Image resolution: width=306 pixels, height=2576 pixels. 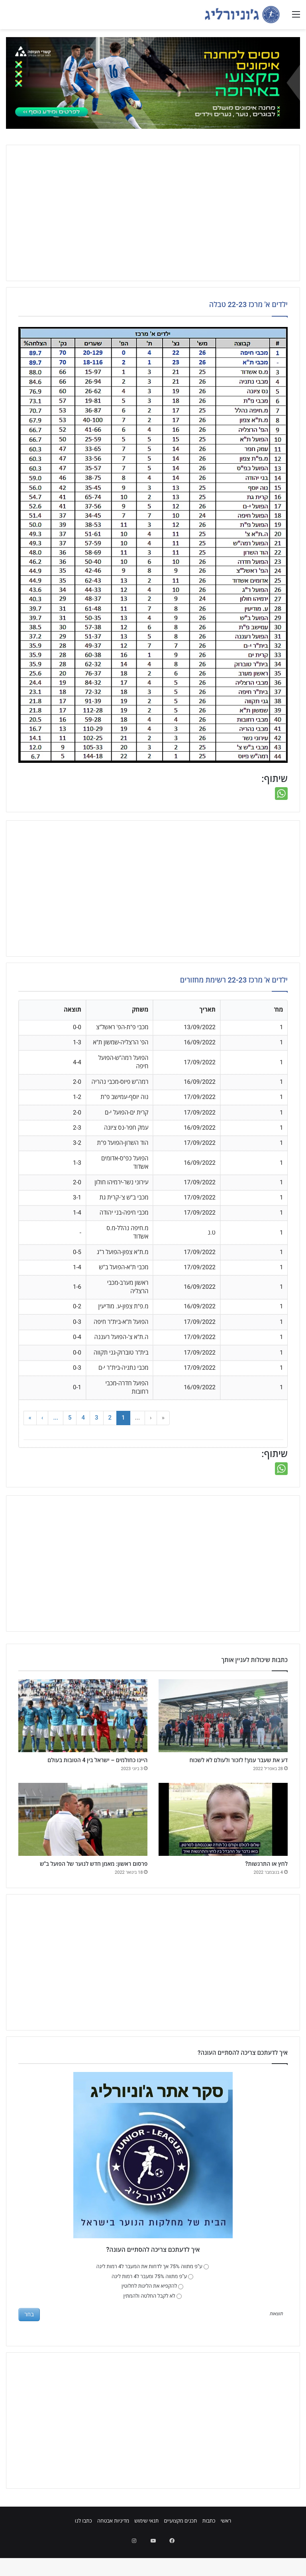 I want to click on [פרסום ראשון: מאמן חדש לנוער של הפועל ב"ש], so click(x=82, y=1833).